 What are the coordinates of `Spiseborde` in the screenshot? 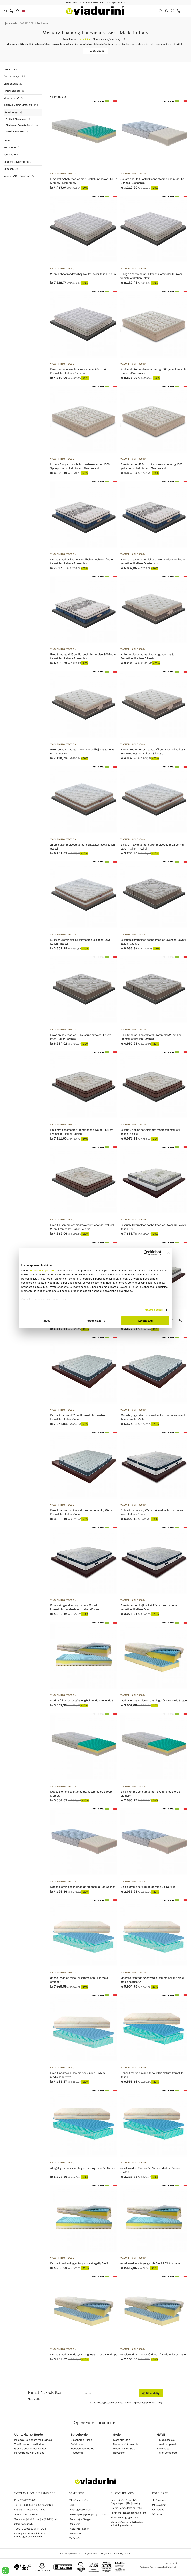 It's located at (79, 2434).